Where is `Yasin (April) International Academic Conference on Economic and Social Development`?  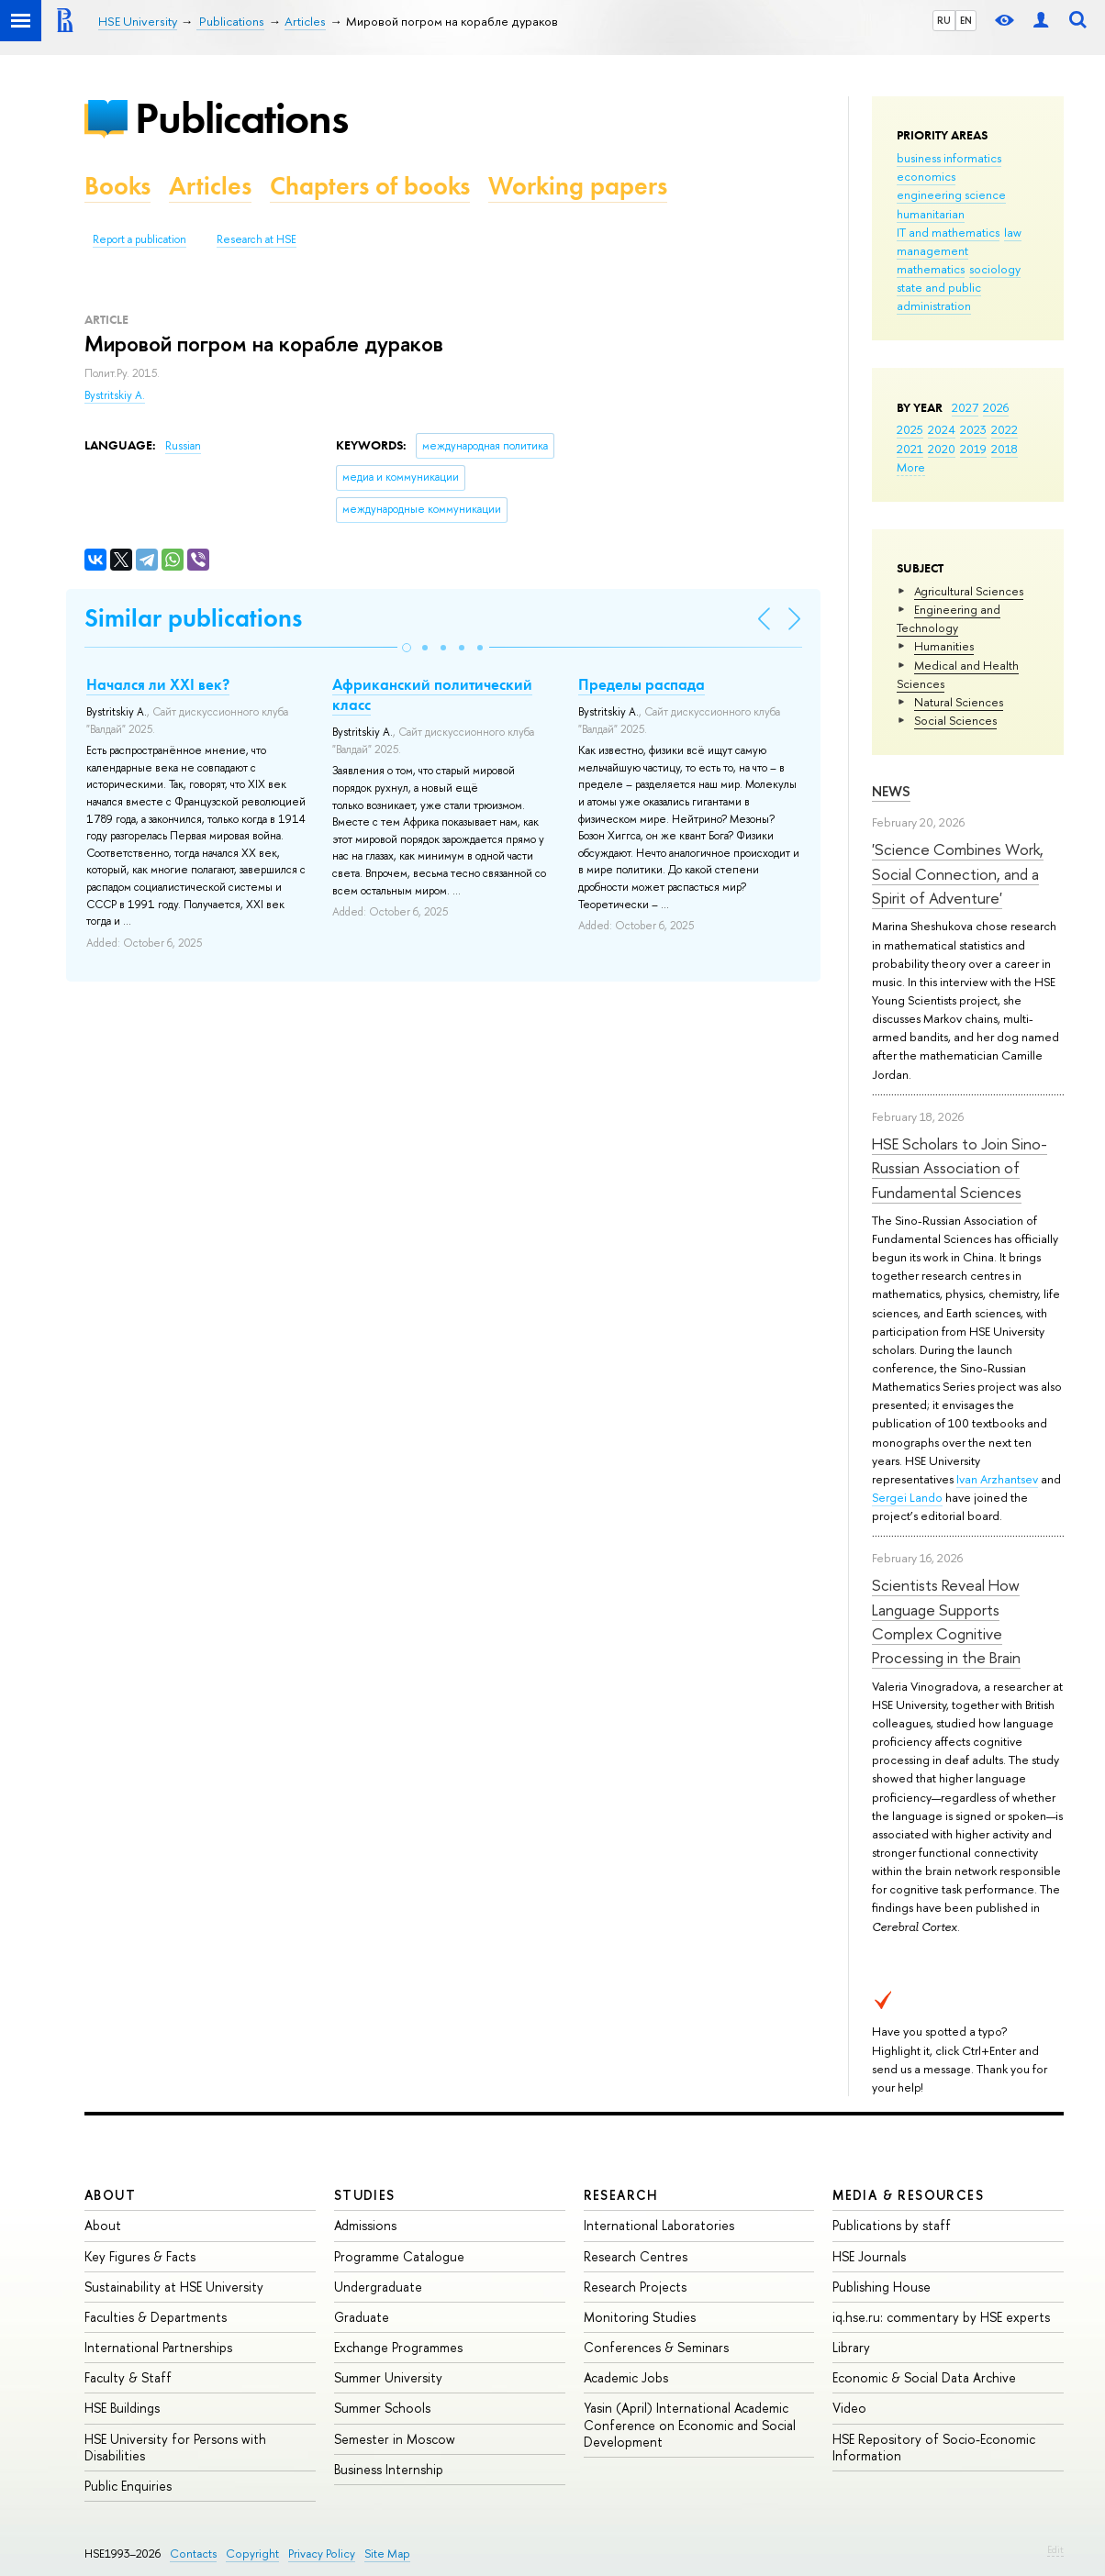 Yasin (April) International Academic Conference on Economic and Social Development is located at coordinates (690, 2424).